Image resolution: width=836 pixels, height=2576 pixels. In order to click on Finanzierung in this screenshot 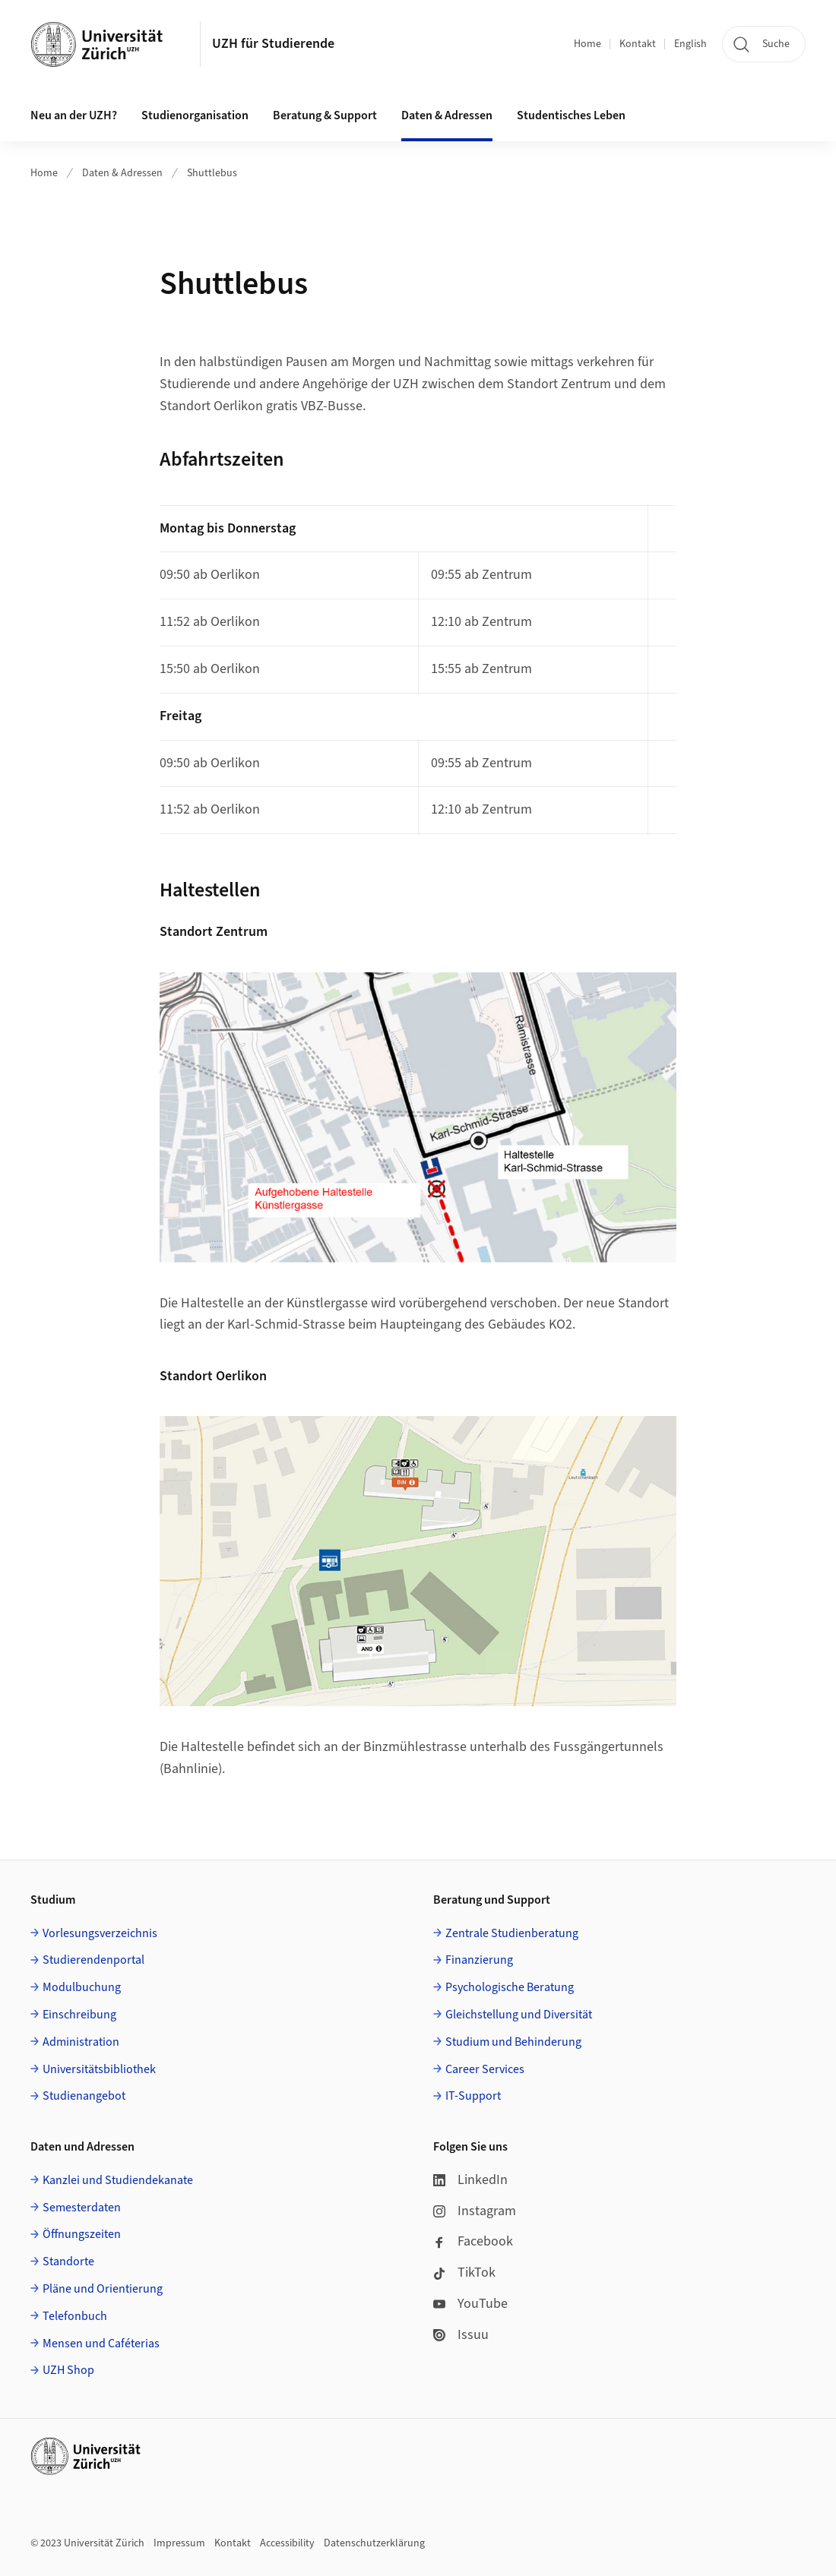, I will do `click(479, 1960)`.